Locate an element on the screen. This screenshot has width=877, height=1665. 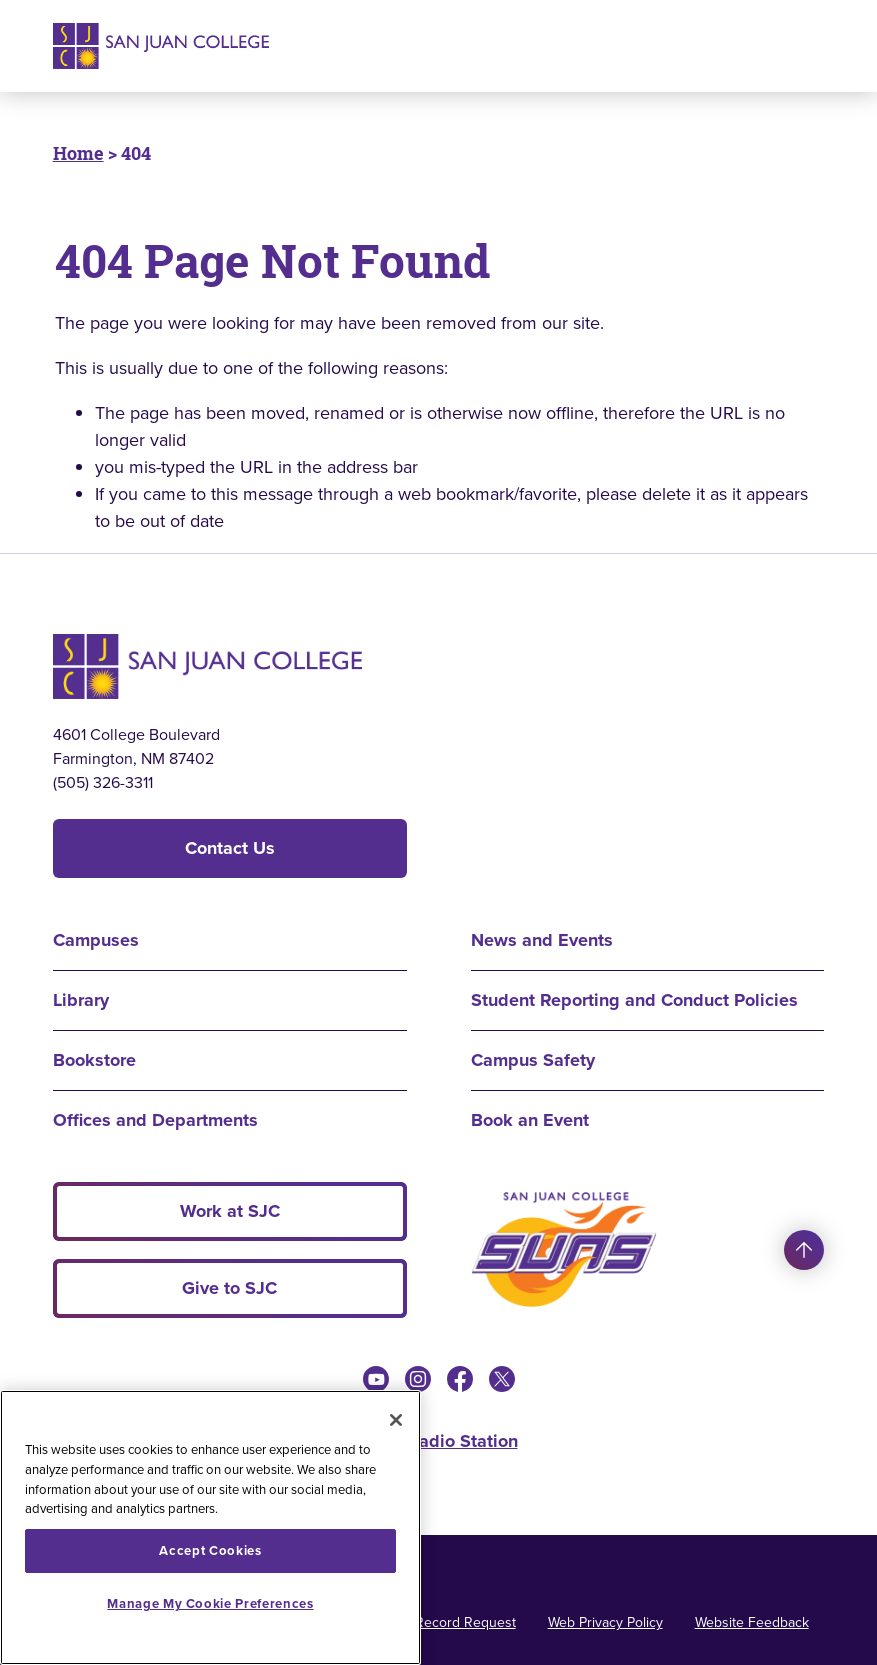
Public Record Request is located at coordinates (445, 1622).